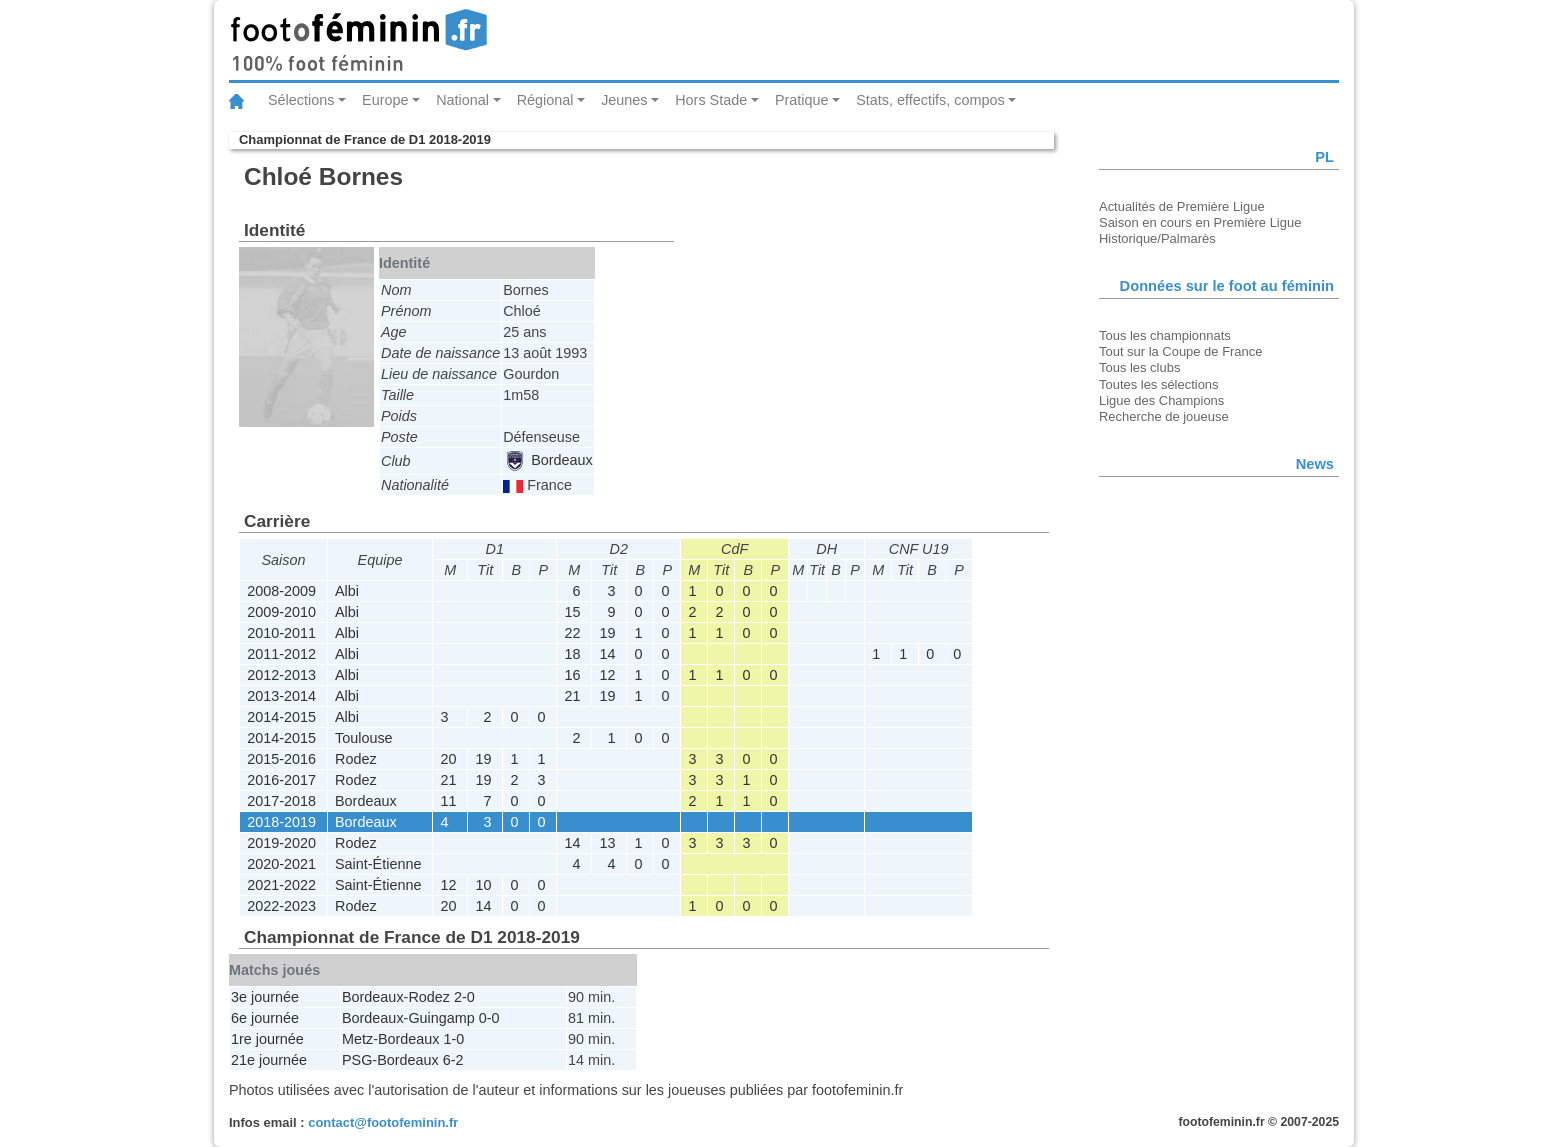 The image size is (1568, 1147). I want to click on Historique/Palmarès, so click(1157, 238).